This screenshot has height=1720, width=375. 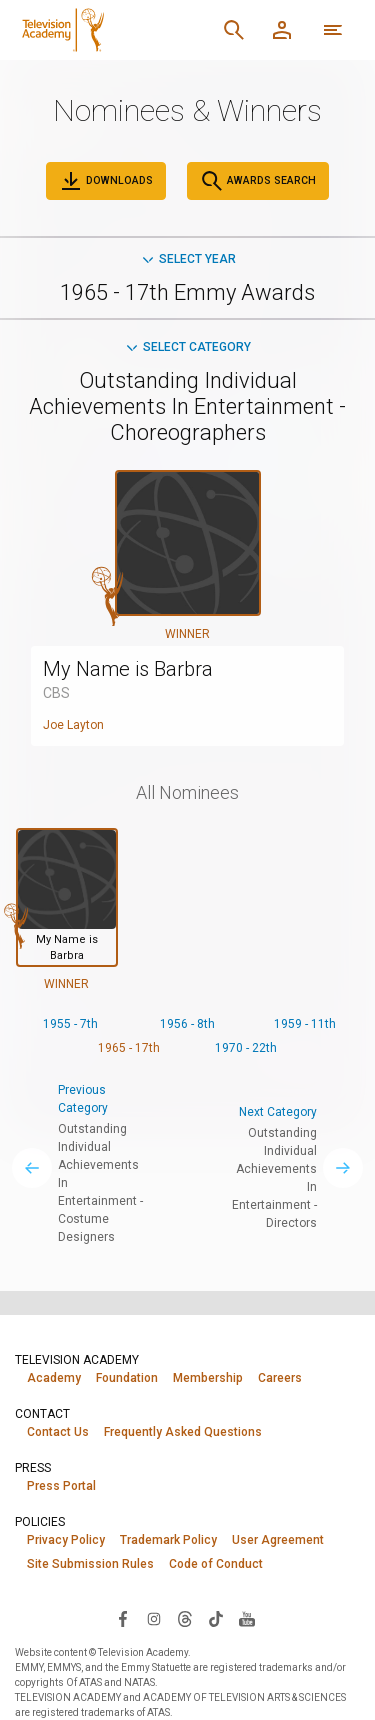 What do you see at coordinates (187, 1024) in the screenshot?
I see `1956 - 8th` at bounding box center [187, 1024].